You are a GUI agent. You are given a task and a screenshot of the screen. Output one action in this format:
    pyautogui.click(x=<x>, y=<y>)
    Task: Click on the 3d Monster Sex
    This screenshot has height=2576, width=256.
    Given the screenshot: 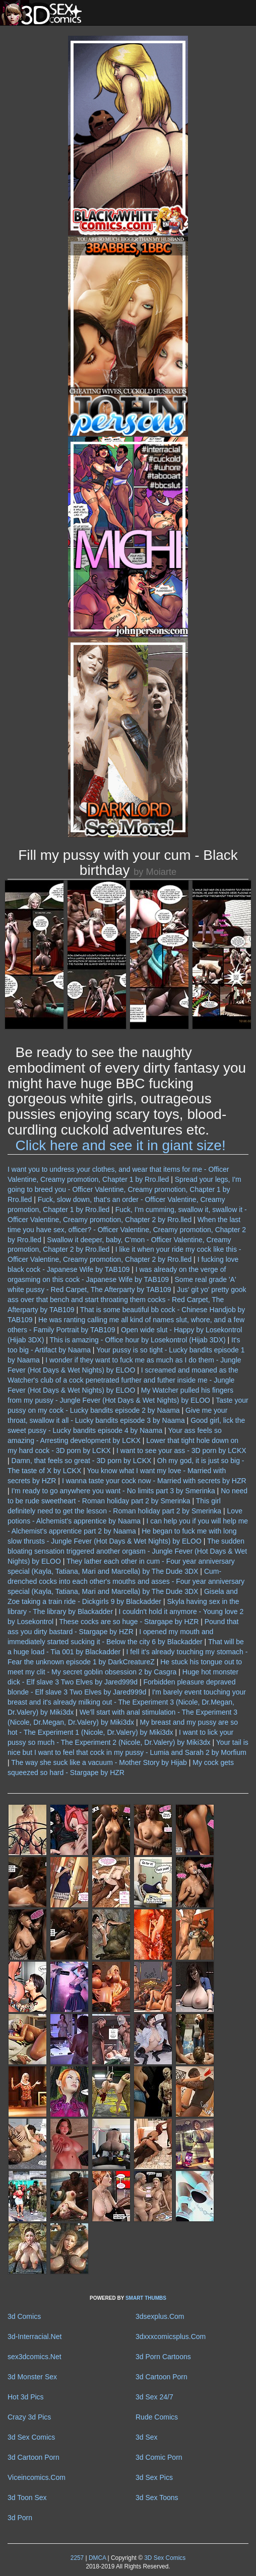 What is the action you would take?
    pyautogui.click(x=32, y=2377)
    